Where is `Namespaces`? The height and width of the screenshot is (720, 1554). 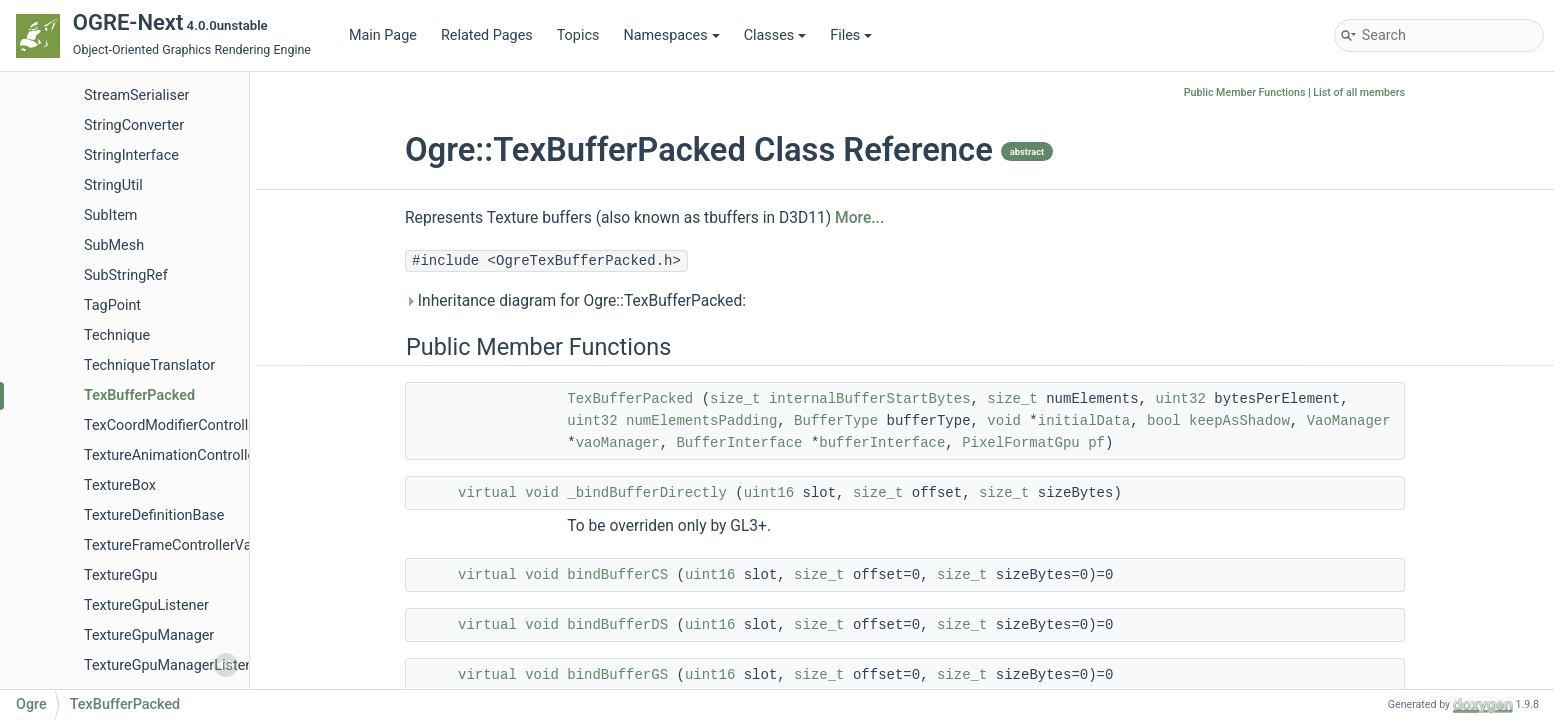 Namespaces is located at coordinates (671, 35).